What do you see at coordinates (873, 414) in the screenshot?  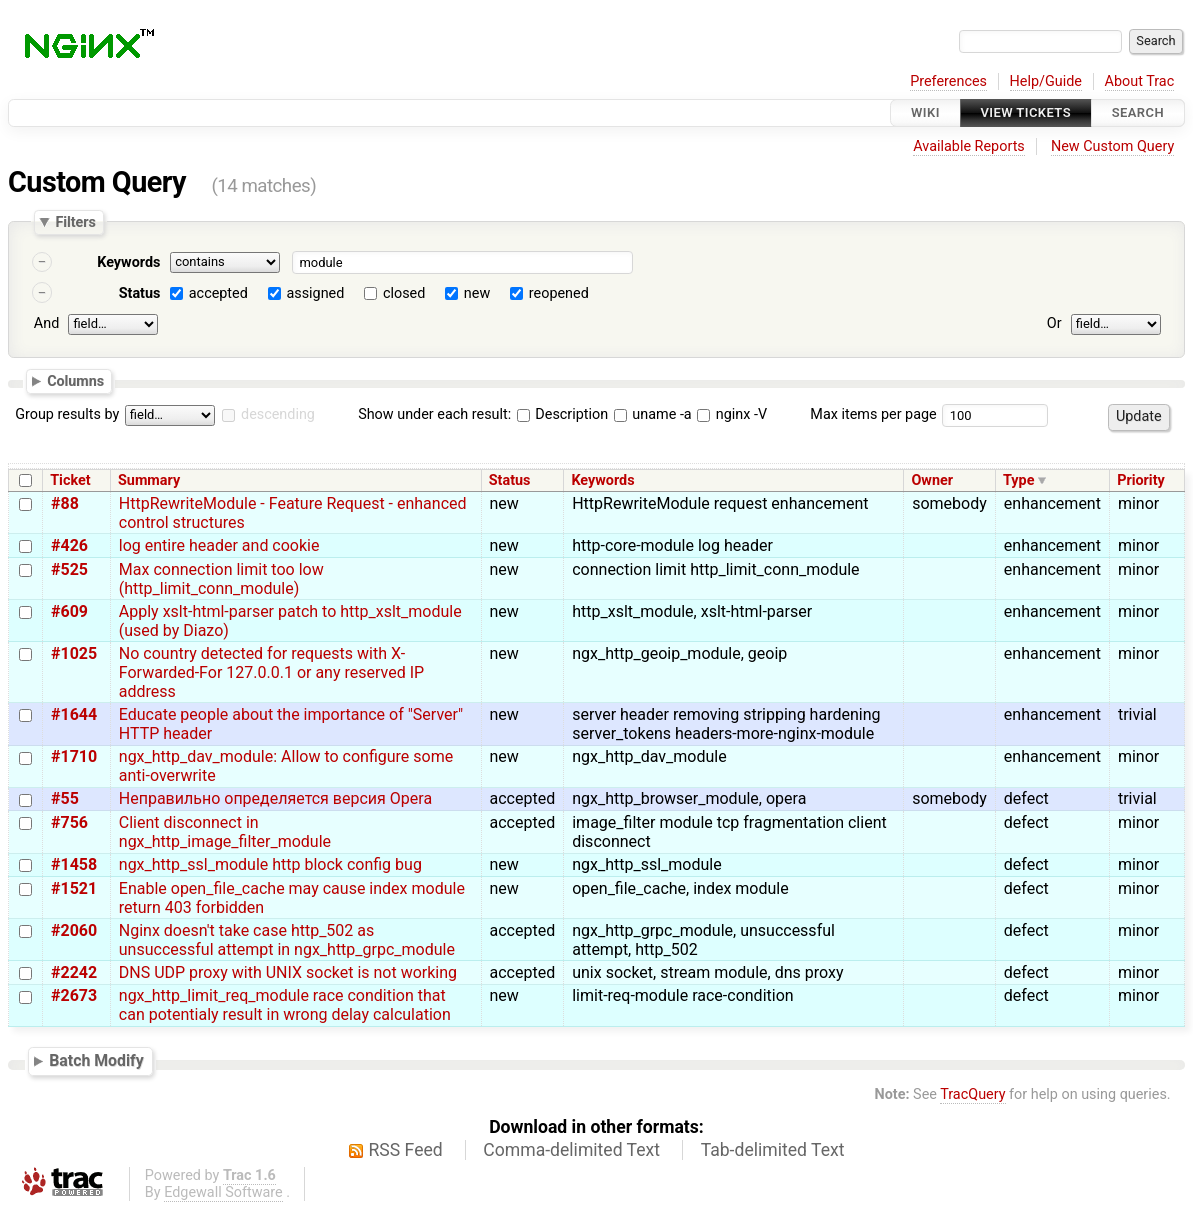 I see `Max items per page` at bounding box center [873, 414].